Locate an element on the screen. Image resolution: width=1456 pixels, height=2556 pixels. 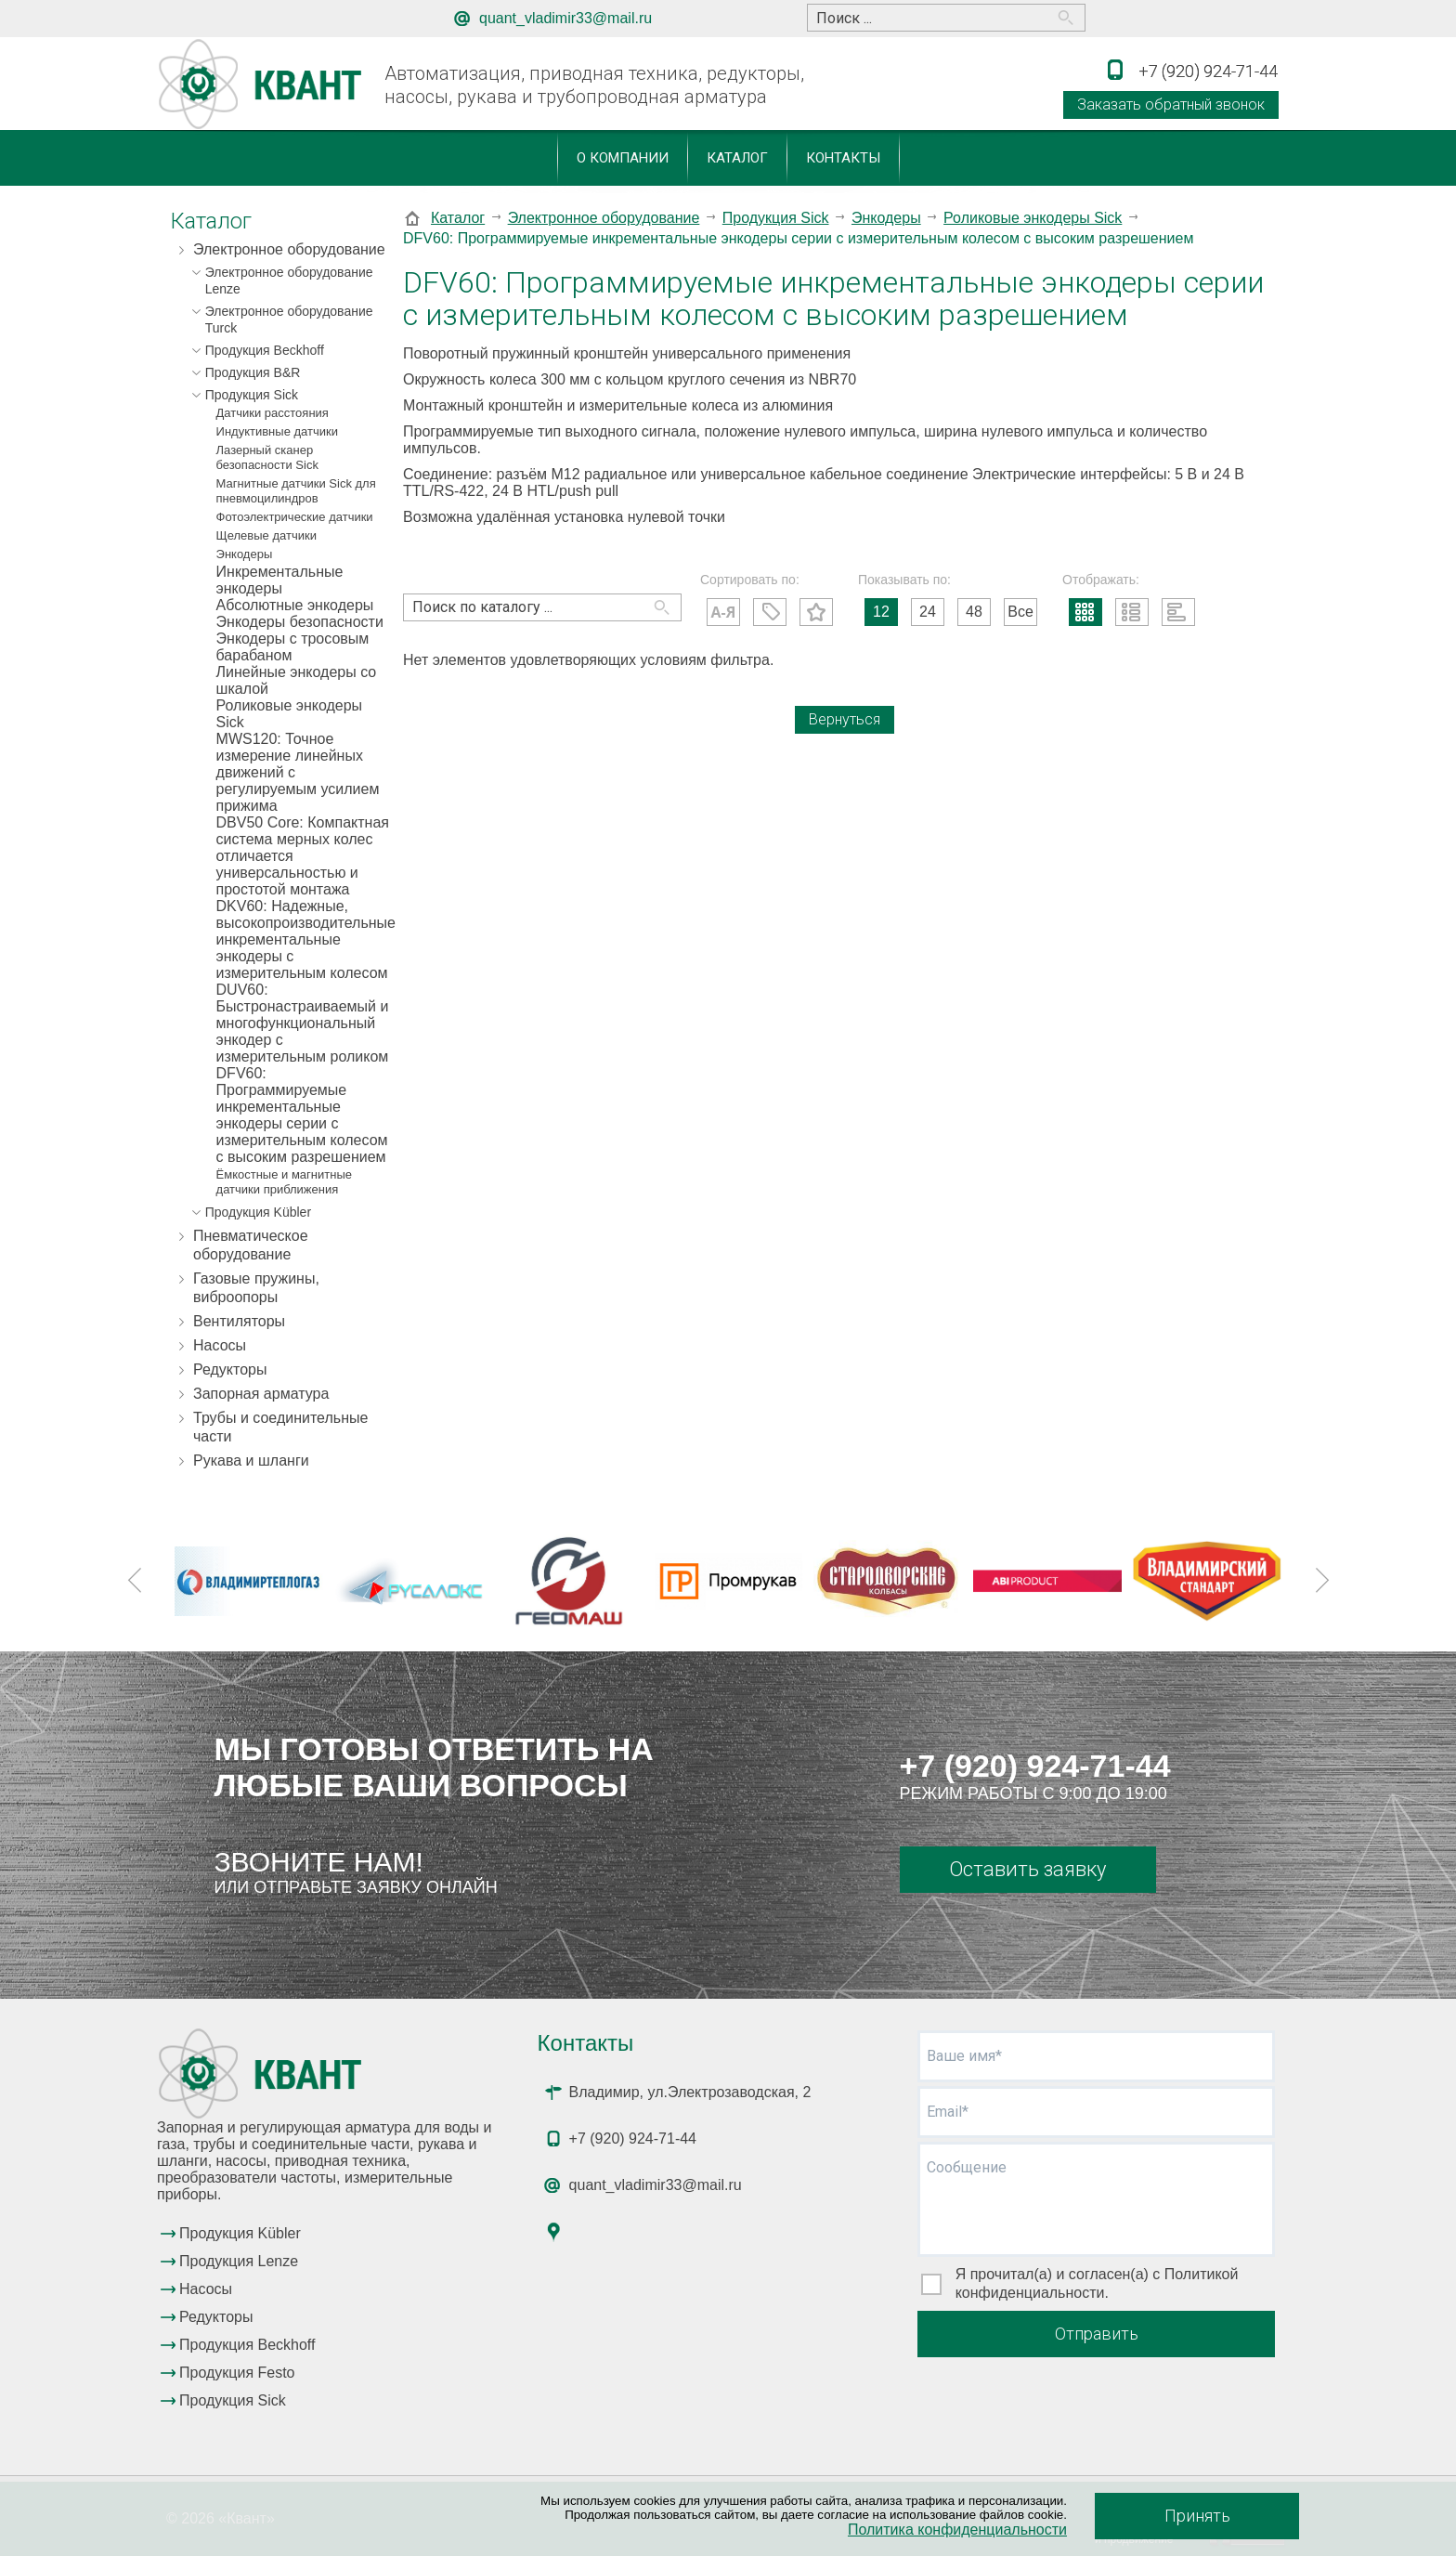
DUV60: Быстронастраиваемый и многофункциональный энкодер с измерительным роликом is located at coordinates (302, 1023).